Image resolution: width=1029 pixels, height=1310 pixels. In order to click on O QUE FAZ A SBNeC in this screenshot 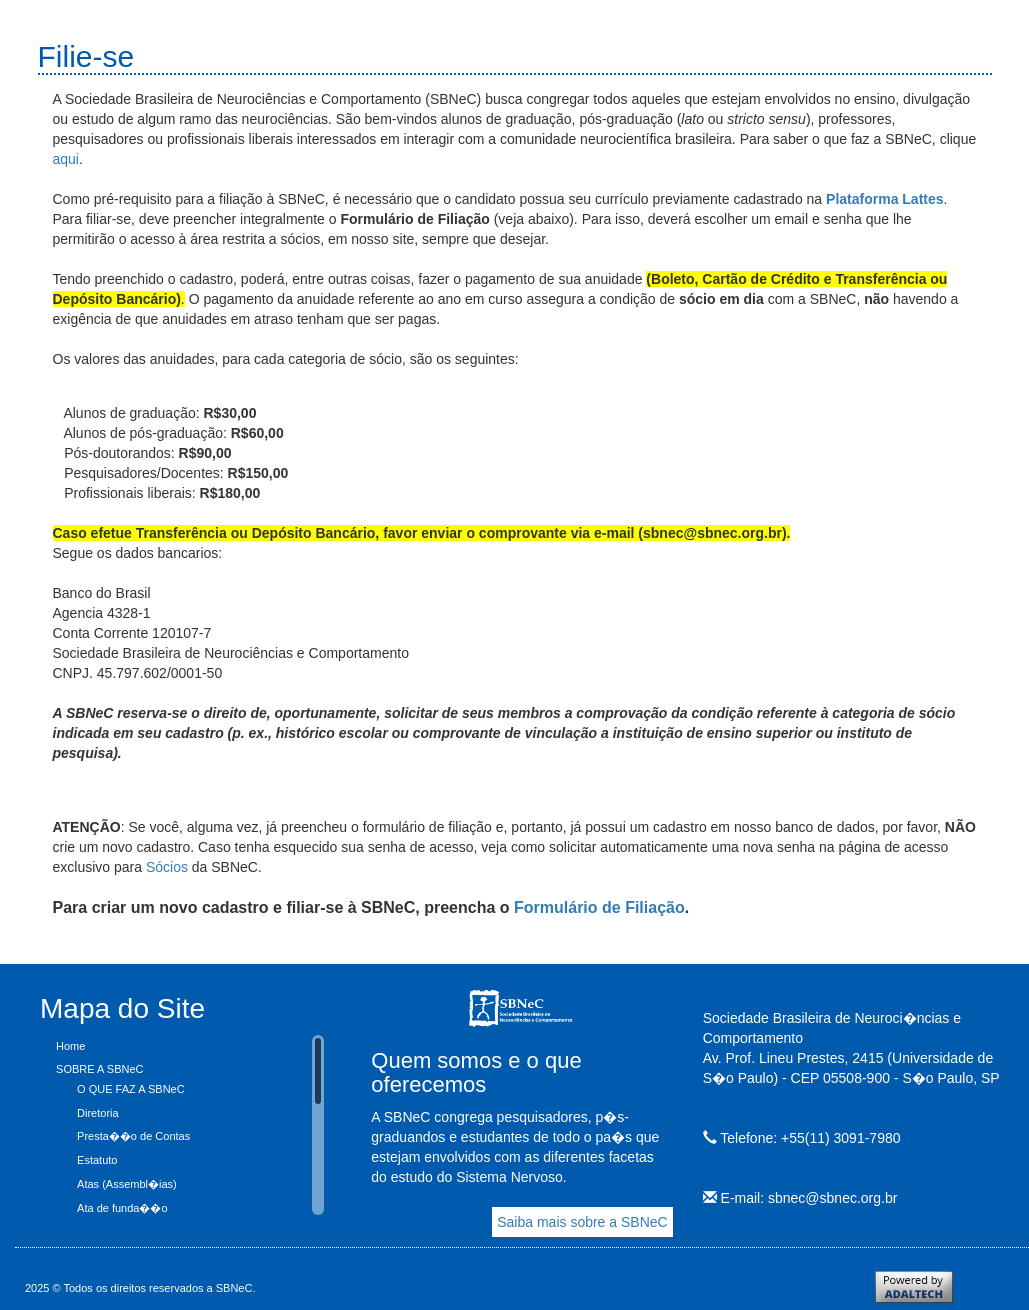, I will do `click(131, 1089)`.